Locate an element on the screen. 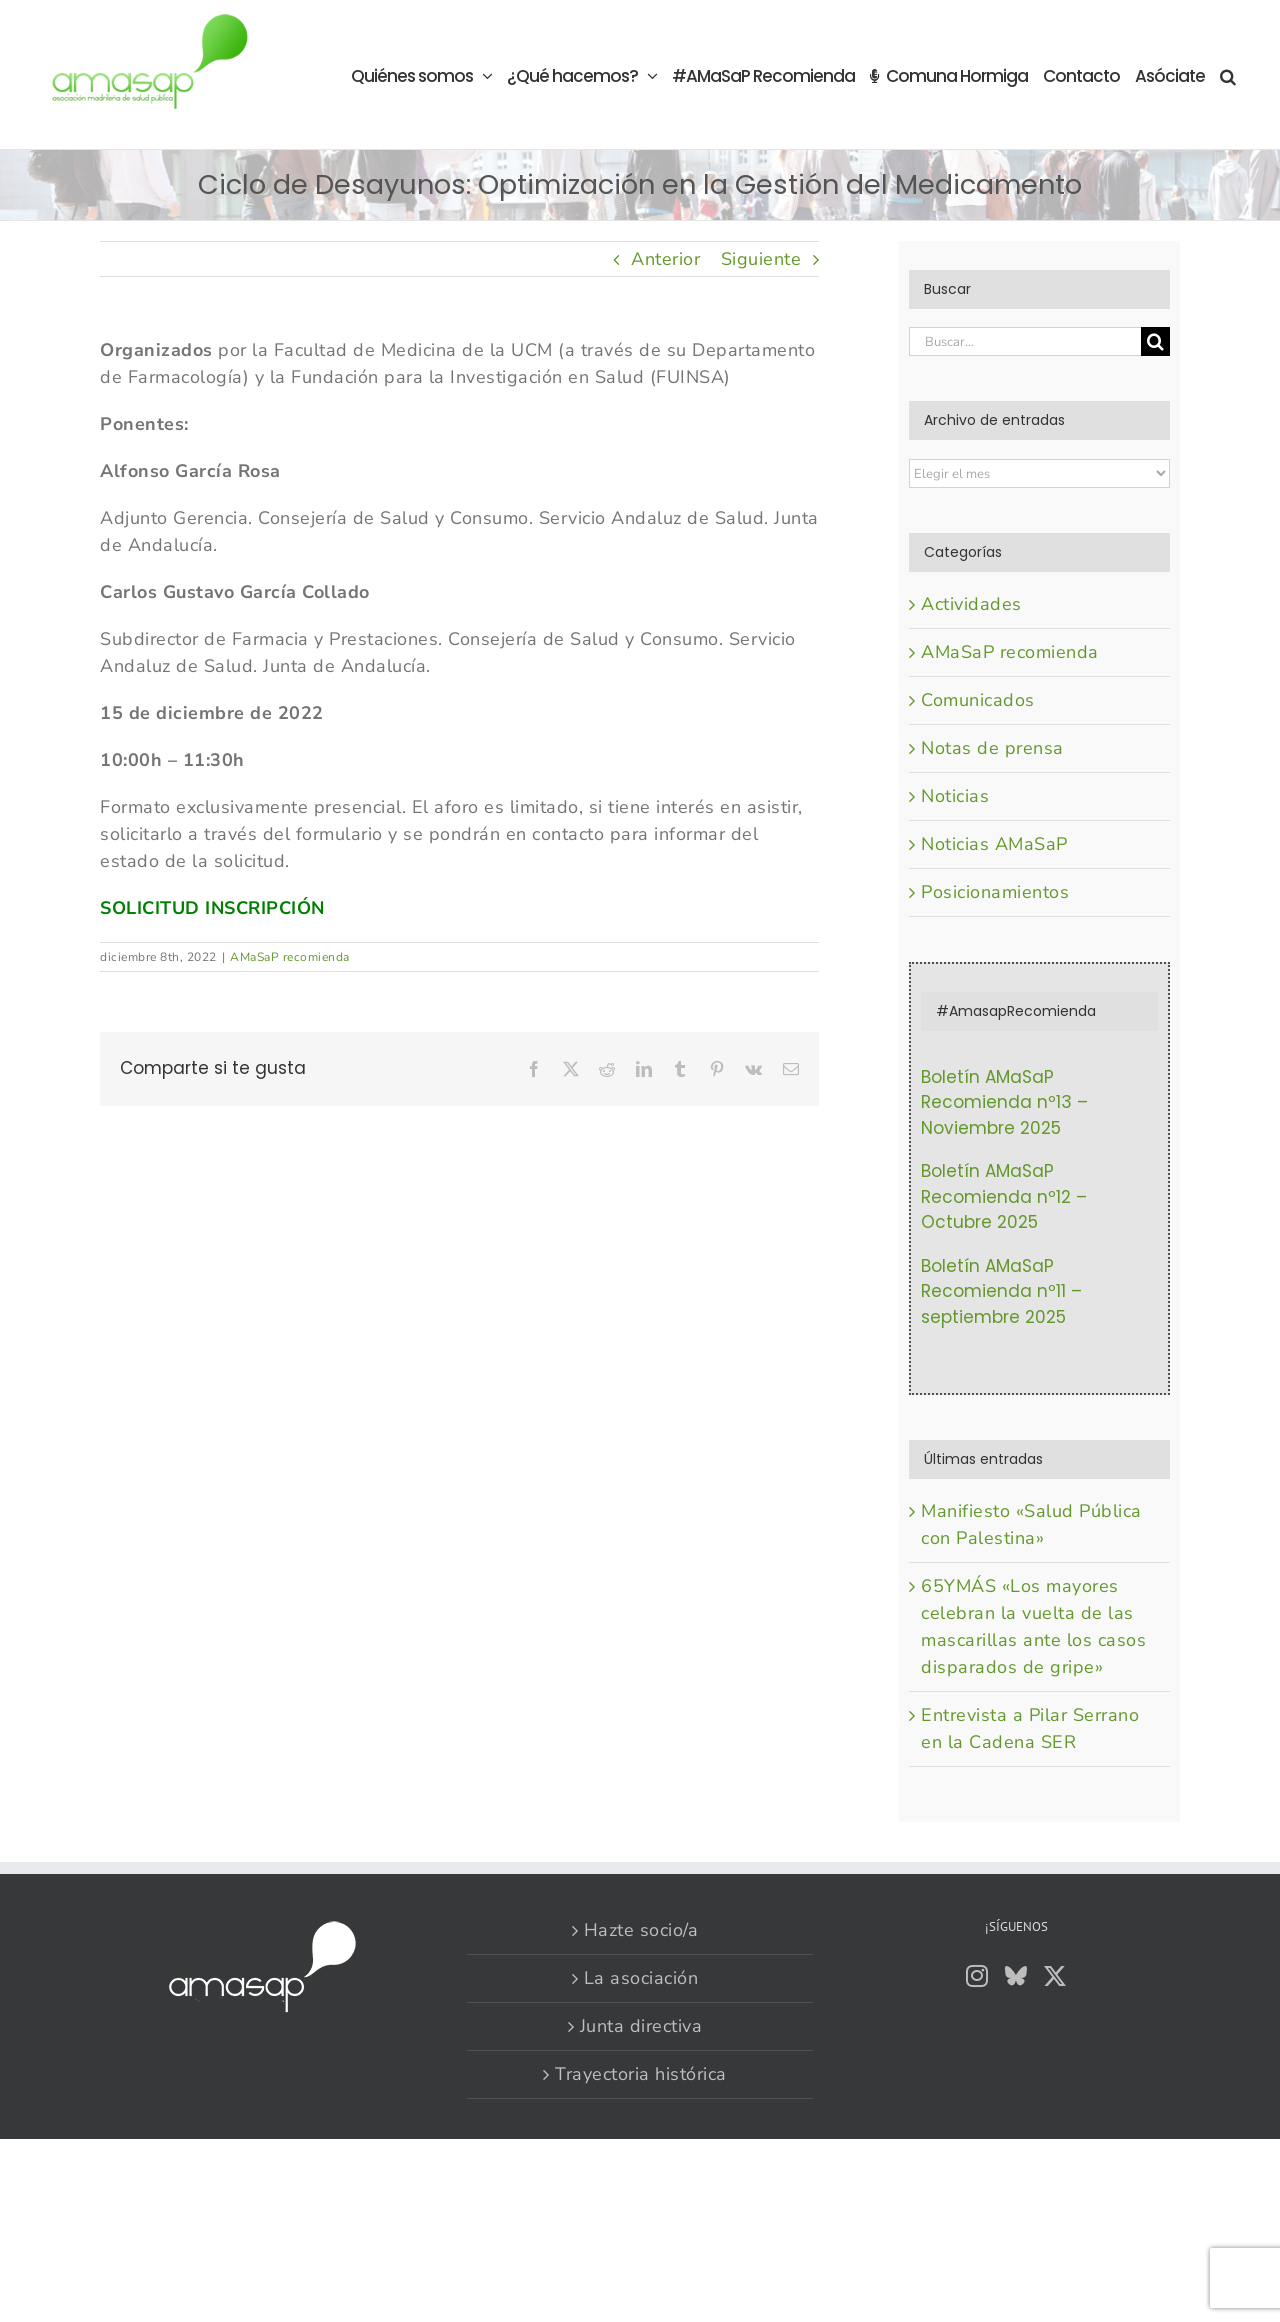 This screenshot has height=2322, width=1280. SOLICITUD INSCRIPCIÓN is located at coordinates (212, 908).